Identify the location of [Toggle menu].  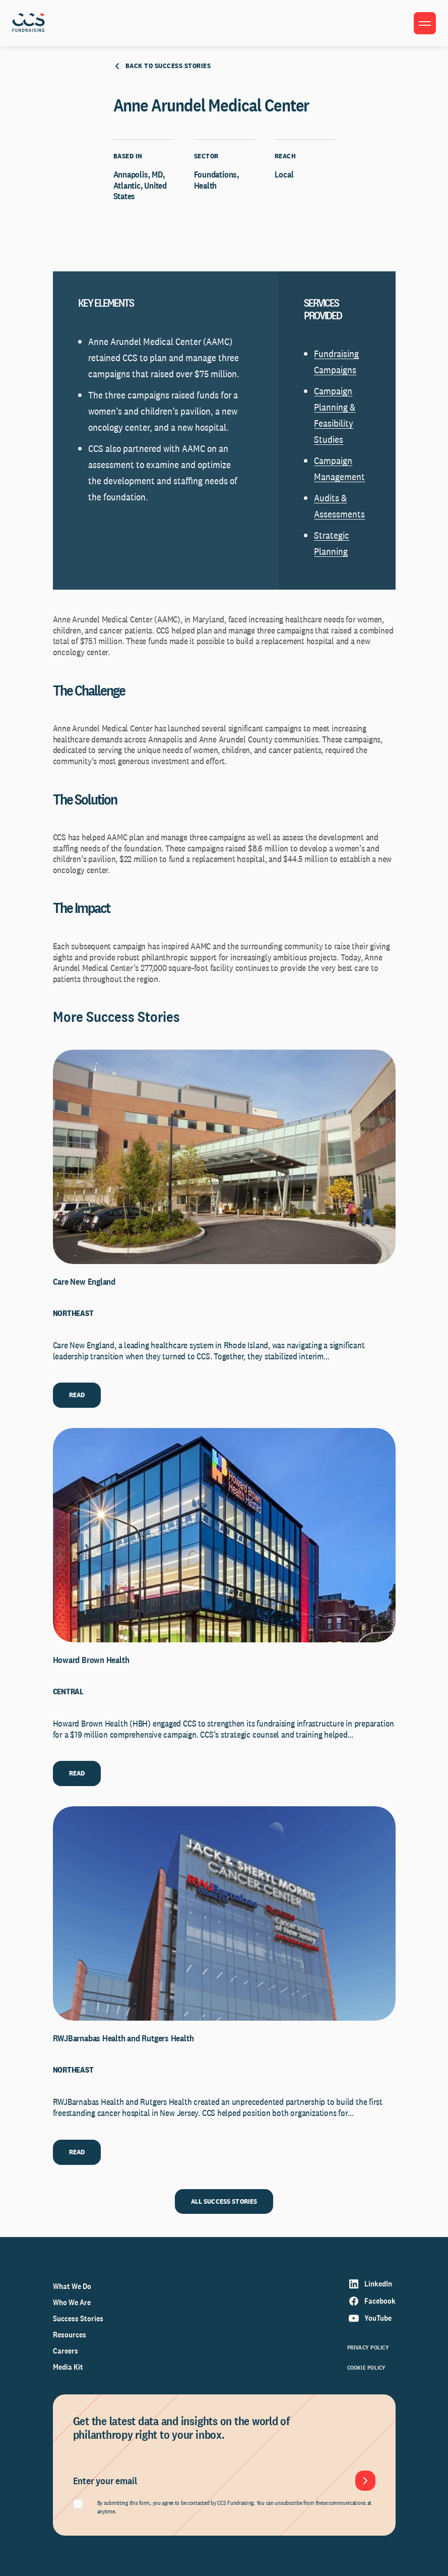
(425, 23).